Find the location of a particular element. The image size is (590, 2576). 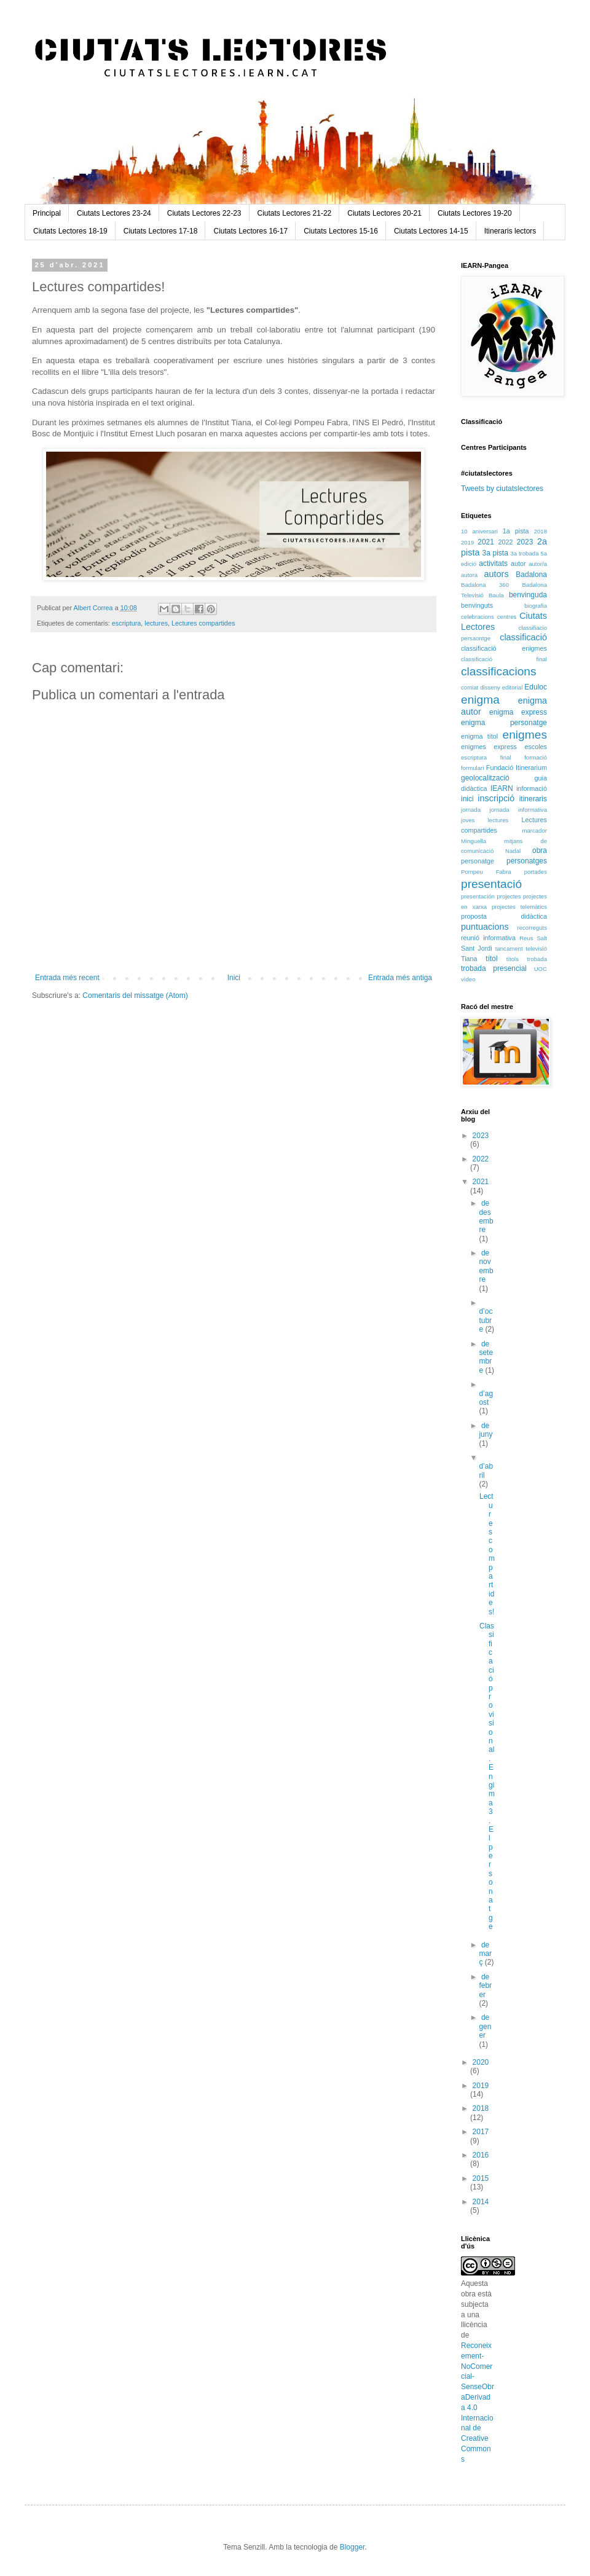

formació is located at coordinates (535, 757).